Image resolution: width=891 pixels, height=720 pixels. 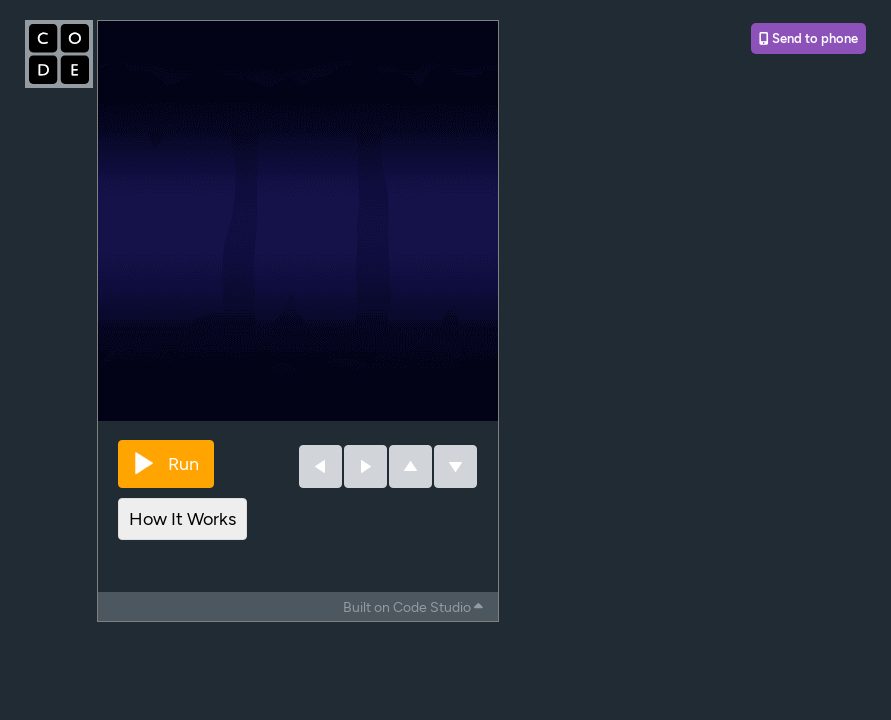 What do you see at coordinates (182, 519) in the screenshot?
I see `How It Works` at bounding box center [182, 519].